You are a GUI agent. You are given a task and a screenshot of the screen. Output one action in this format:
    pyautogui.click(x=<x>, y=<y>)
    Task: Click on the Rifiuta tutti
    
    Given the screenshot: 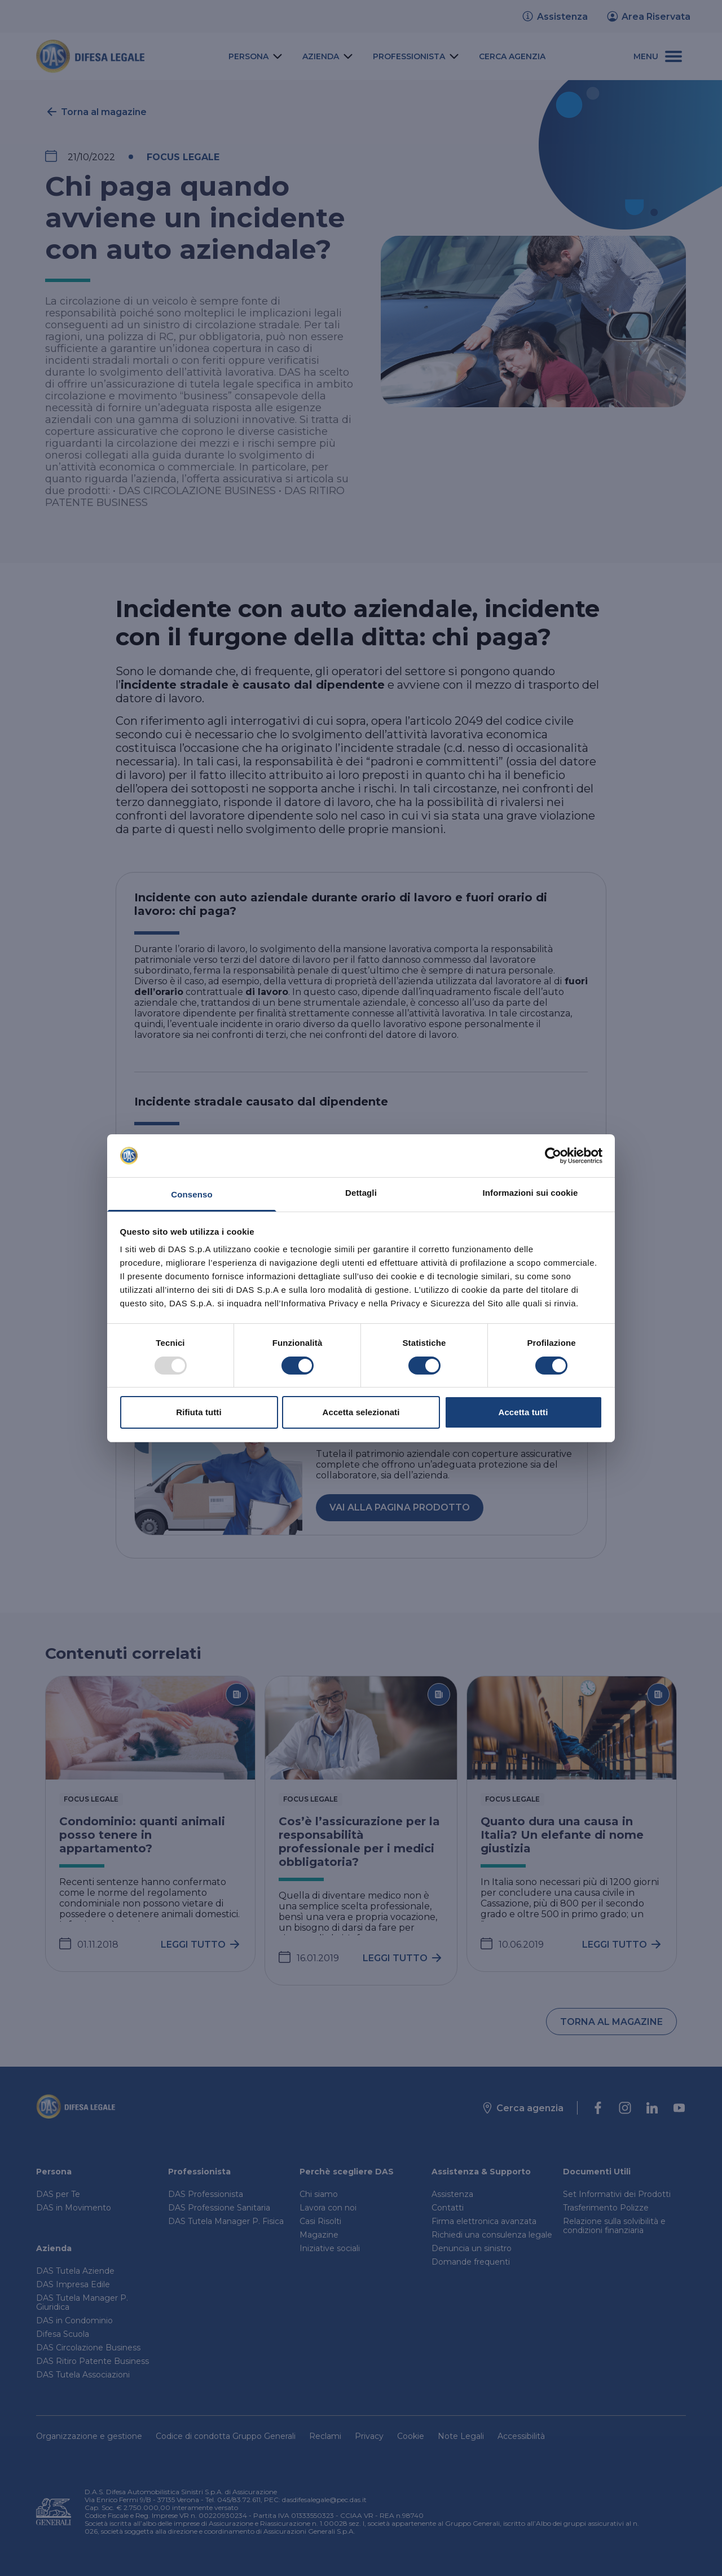 What is the action you would take?
    pyautogui.click(x=198, y=1412)
    